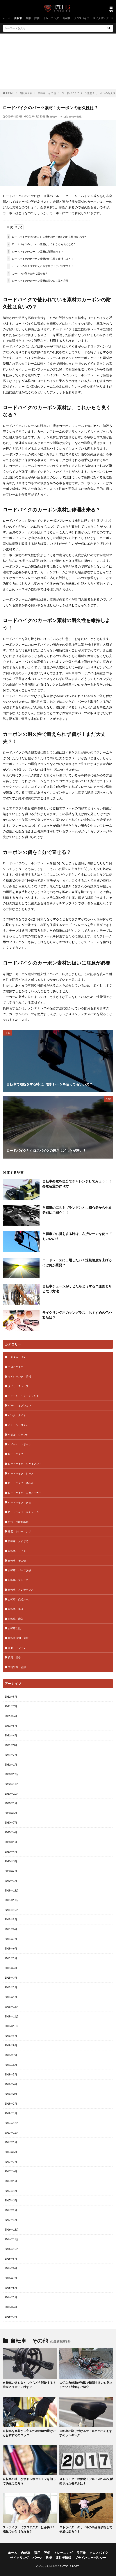 This screenshot has height=2576, width=116. Describe the element at coordinates (11, 2035) in the screenshot. I see `2018年9月` at that location.